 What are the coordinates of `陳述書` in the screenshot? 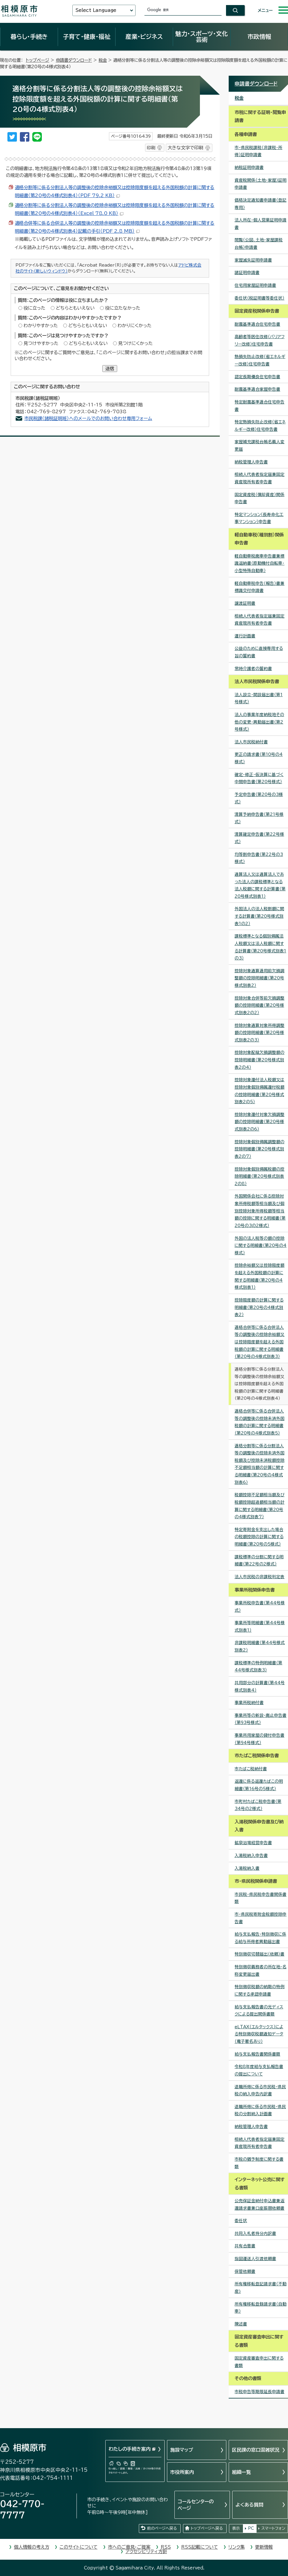 It's located at (241, 2324).